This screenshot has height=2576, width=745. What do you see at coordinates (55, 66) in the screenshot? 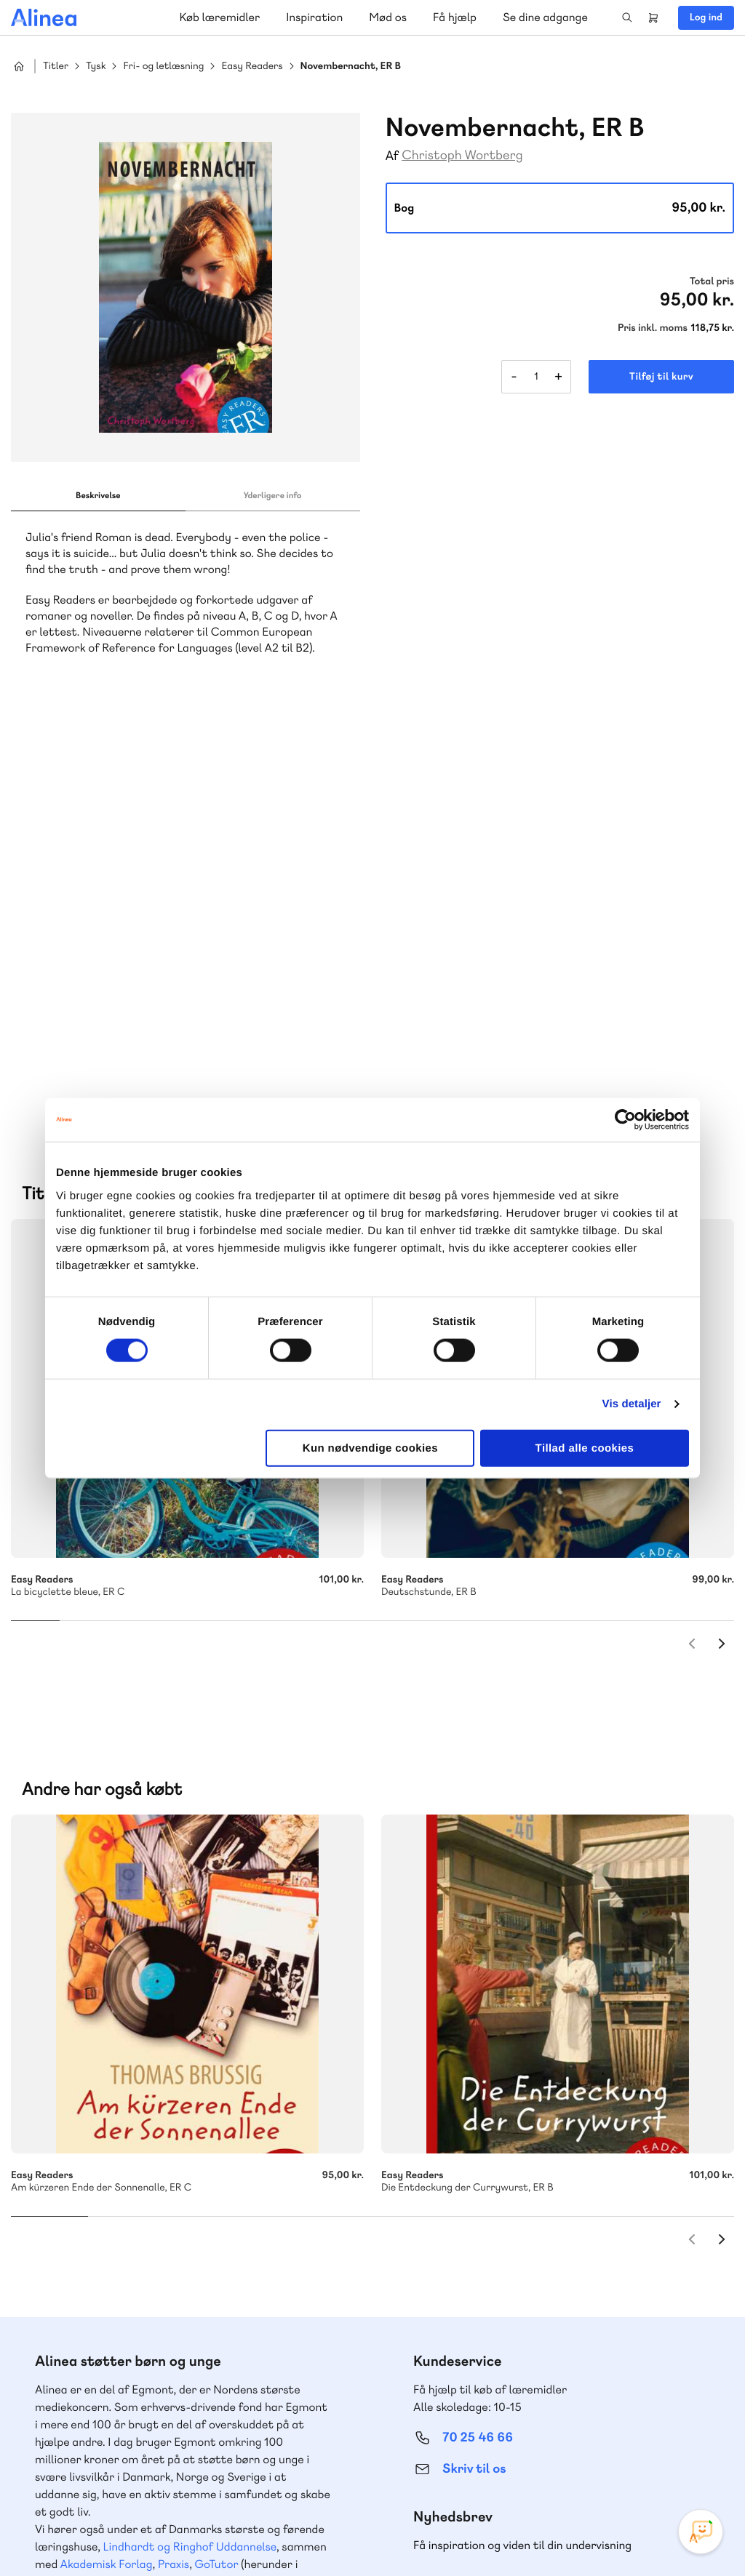
I see `Titler` at bounding box center [55, 66].